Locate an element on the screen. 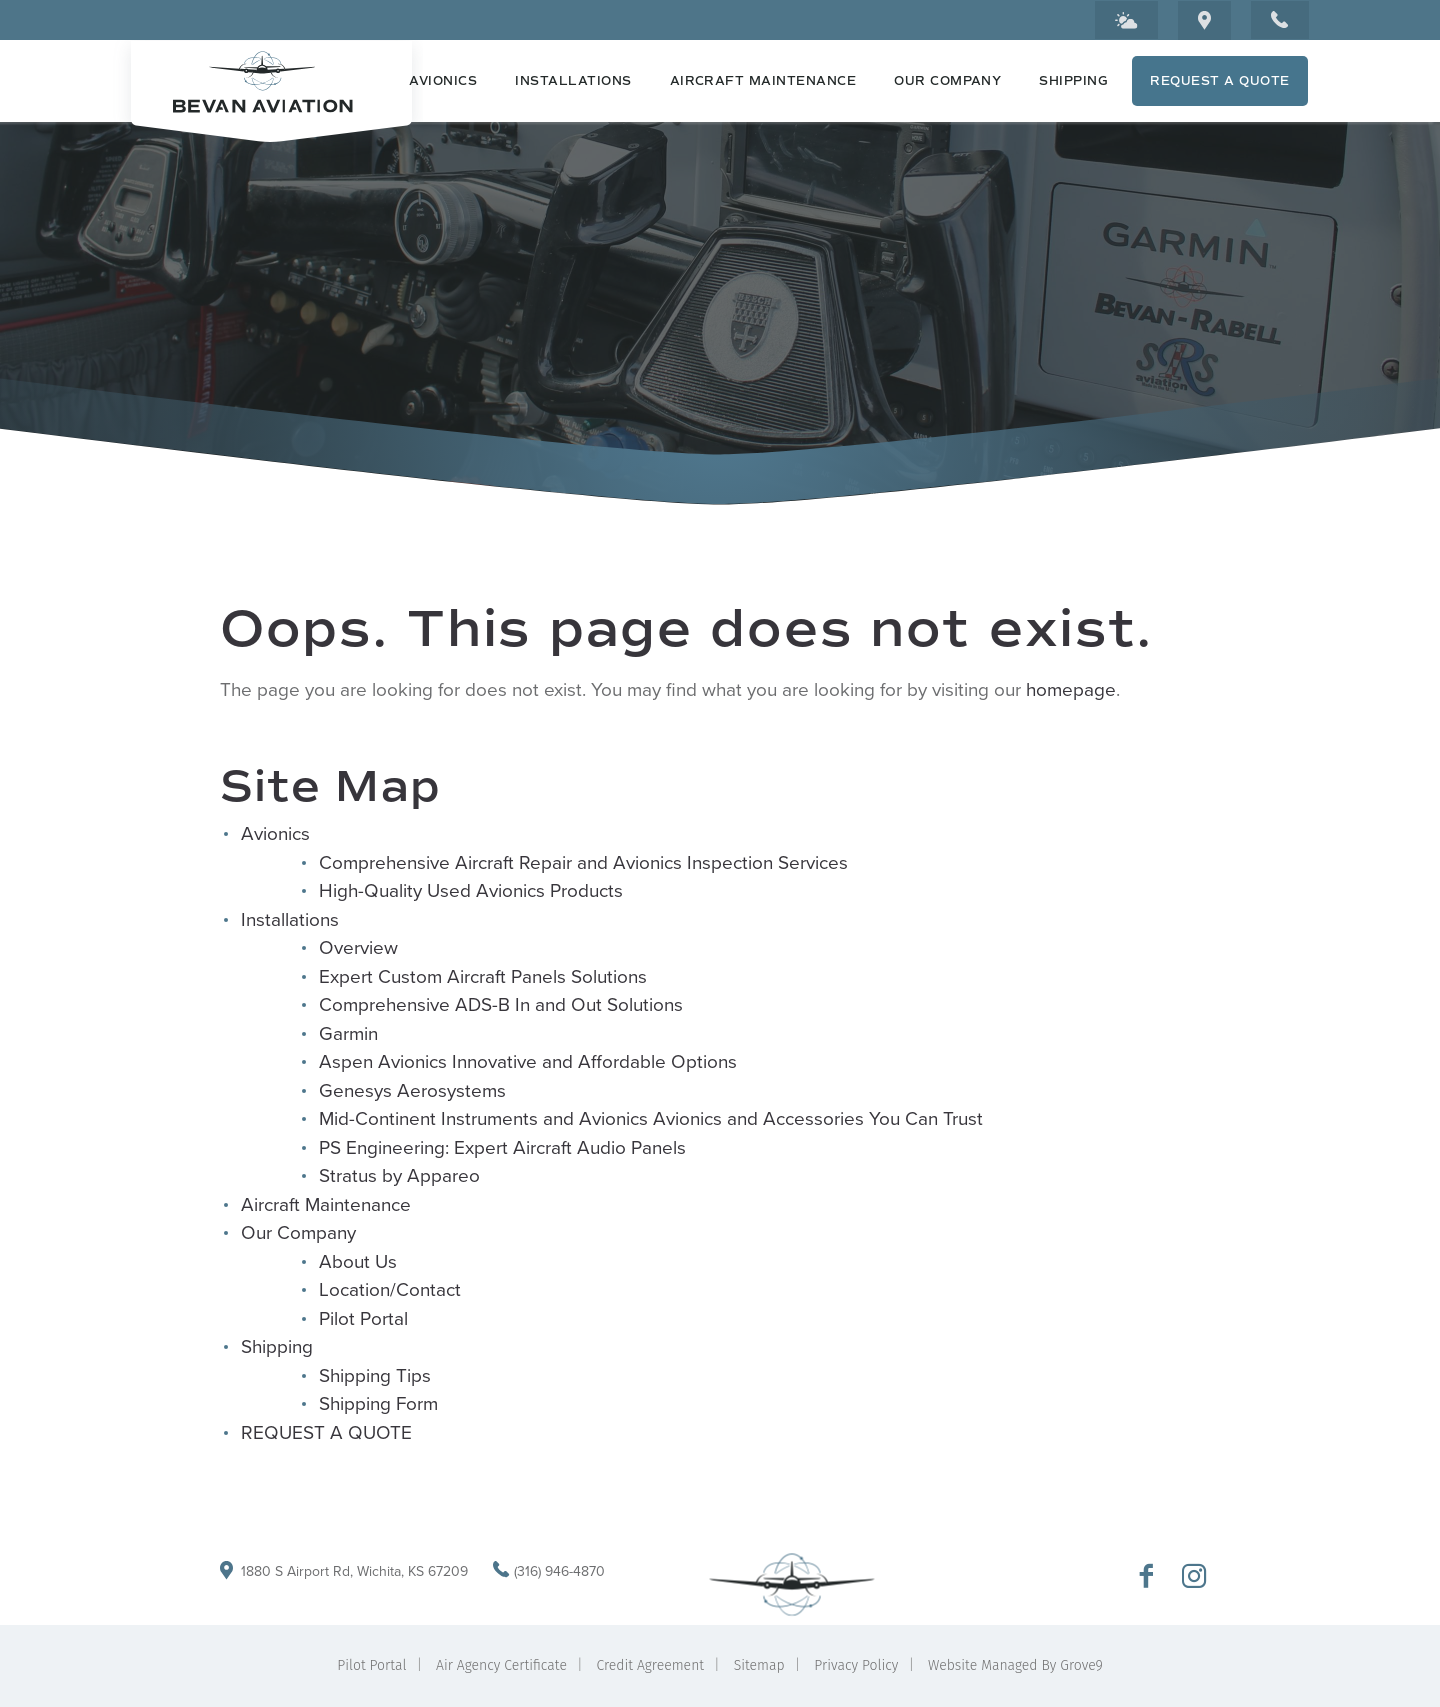 The width and height of the screenshot is (1440, 1707). Aircraft Maintenance is located at coordinates (763, 81).